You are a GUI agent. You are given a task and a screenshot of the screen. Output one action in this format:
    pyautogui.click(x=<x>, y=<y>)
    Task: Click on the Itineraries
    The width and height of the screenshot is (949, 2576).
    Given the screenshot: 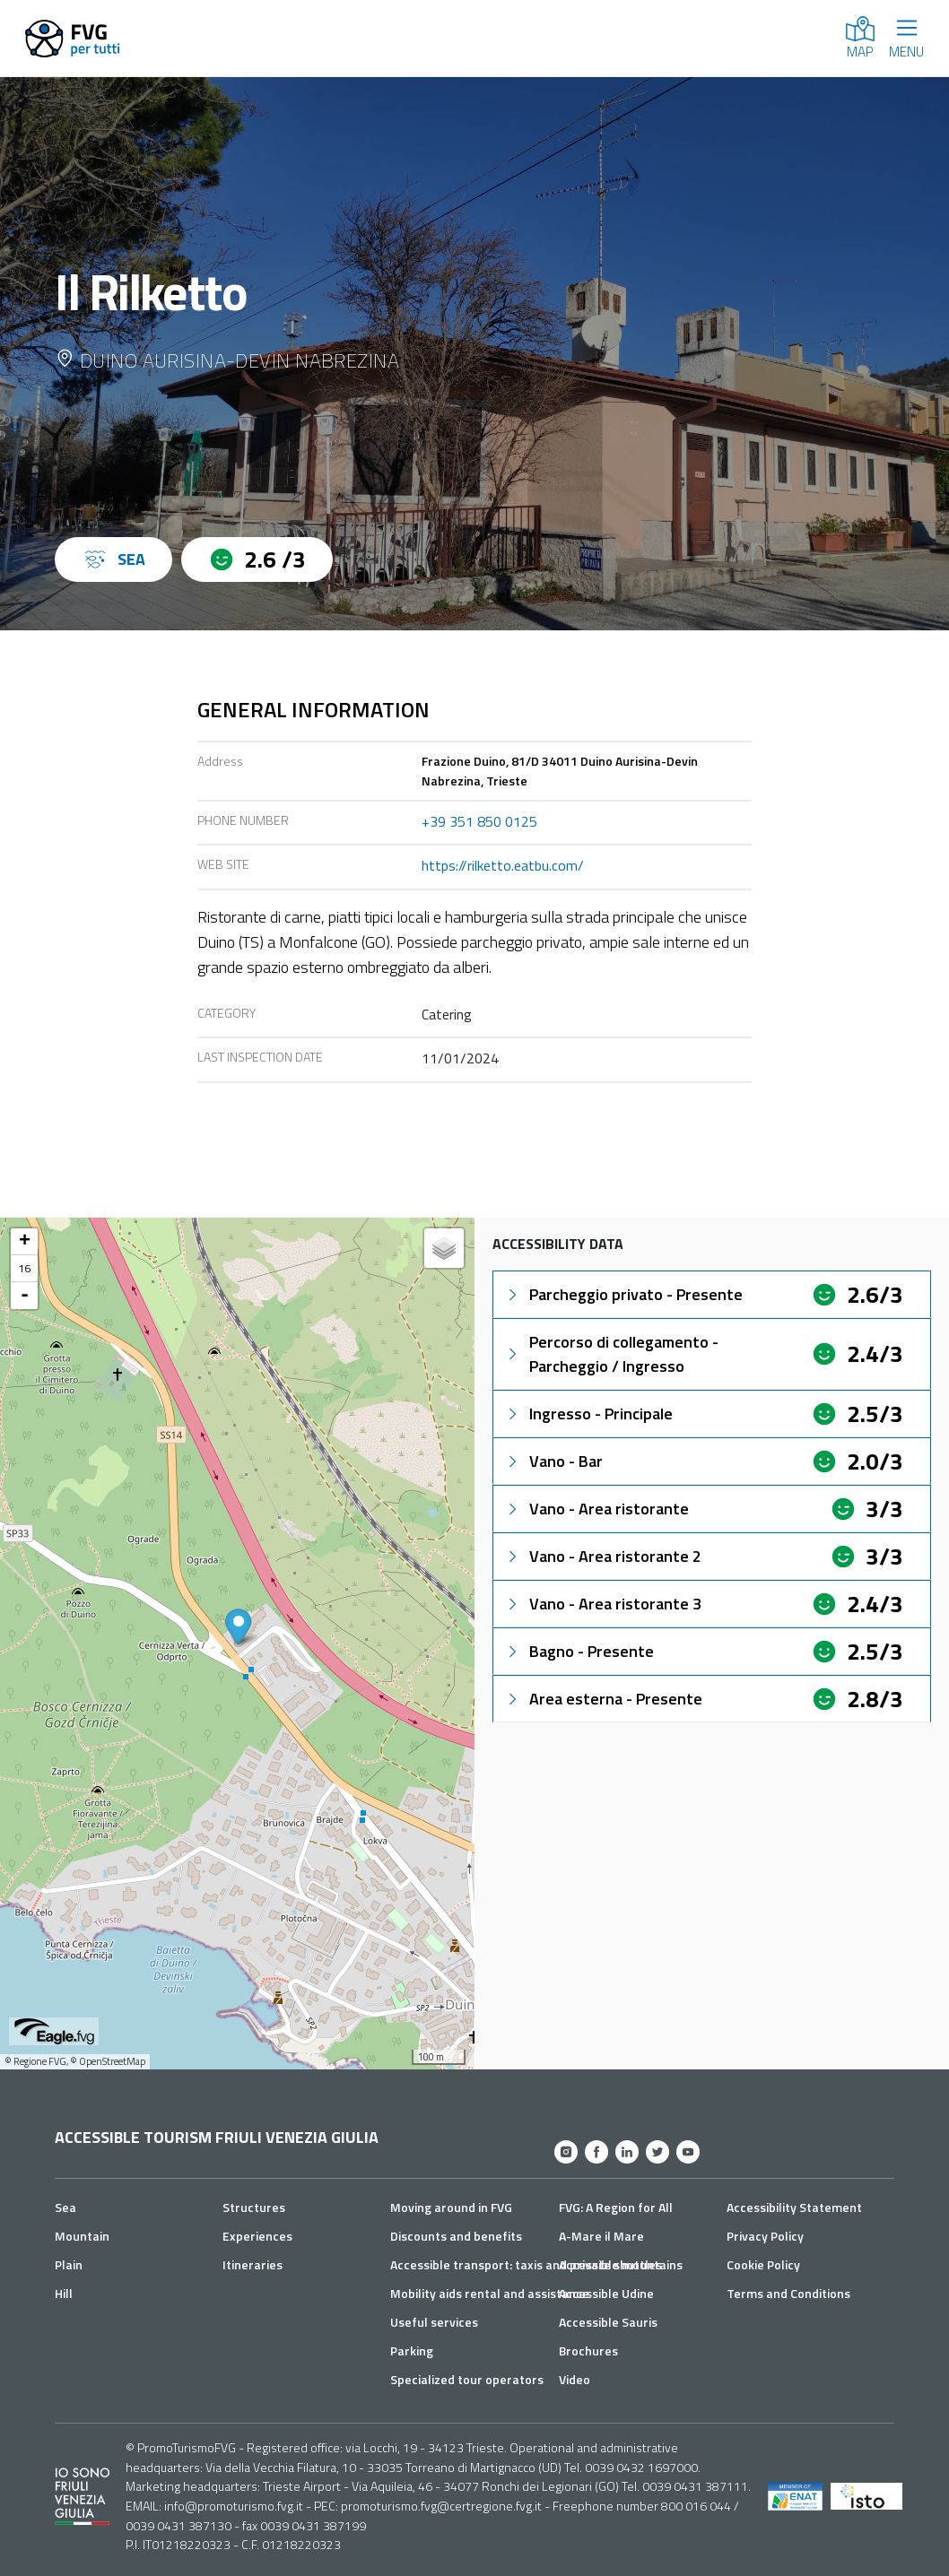 What is the action you would take?
    pyautogui.click(x=252, y=2264)
    